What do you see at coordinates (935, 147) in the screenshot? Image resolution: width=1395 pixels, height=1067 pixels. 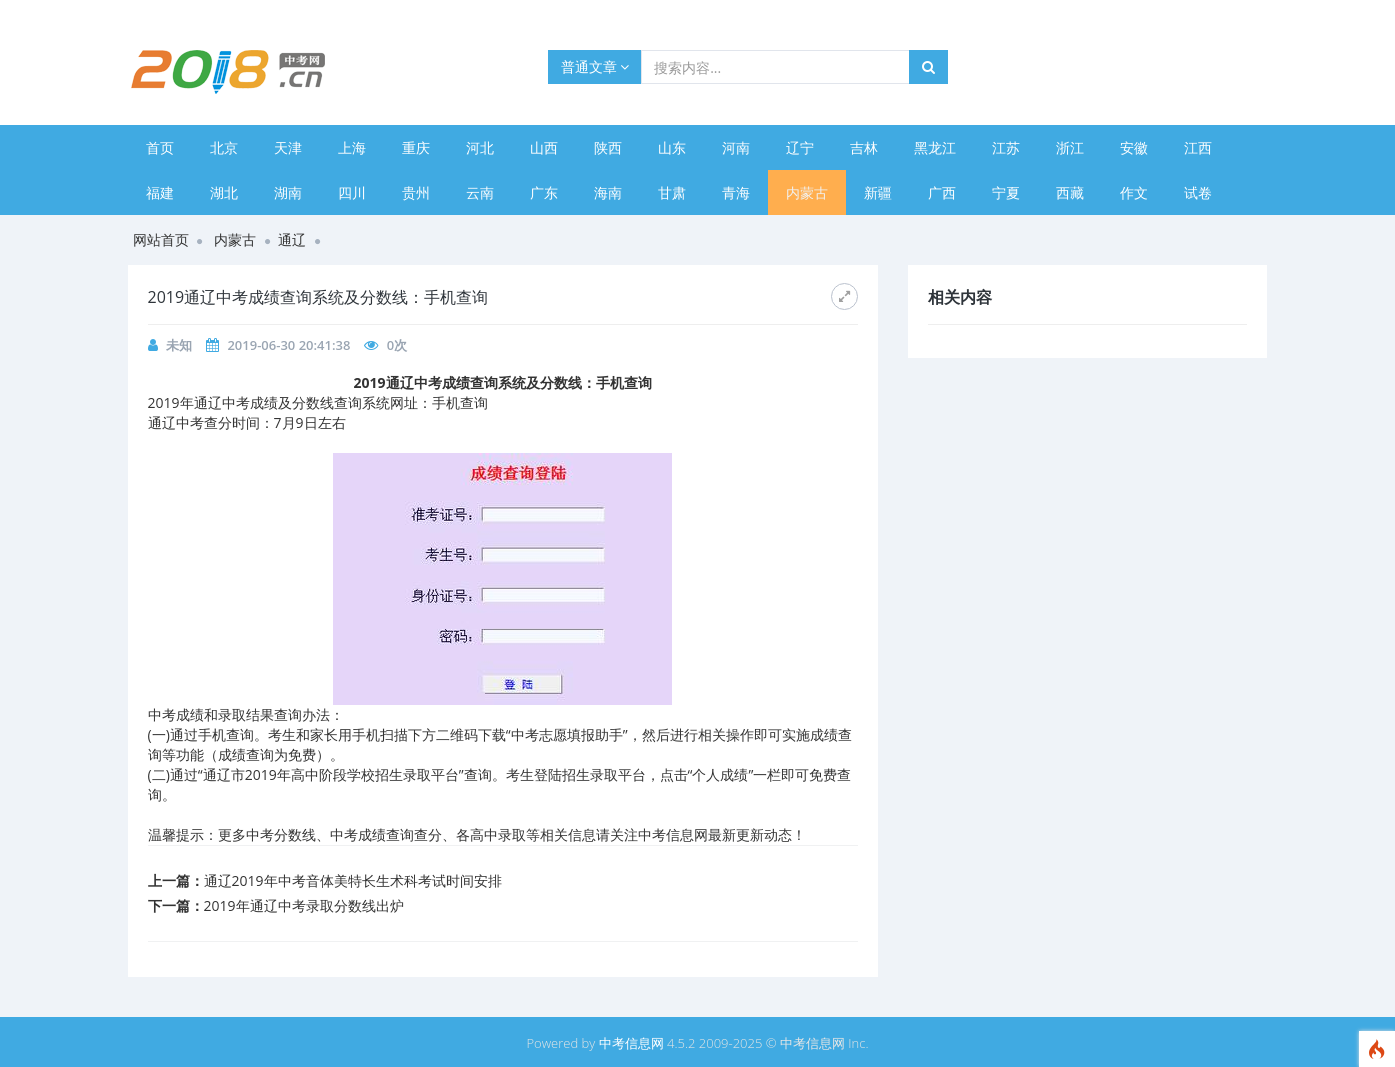 I see `黑龙江` at bounding box center [935, 147].